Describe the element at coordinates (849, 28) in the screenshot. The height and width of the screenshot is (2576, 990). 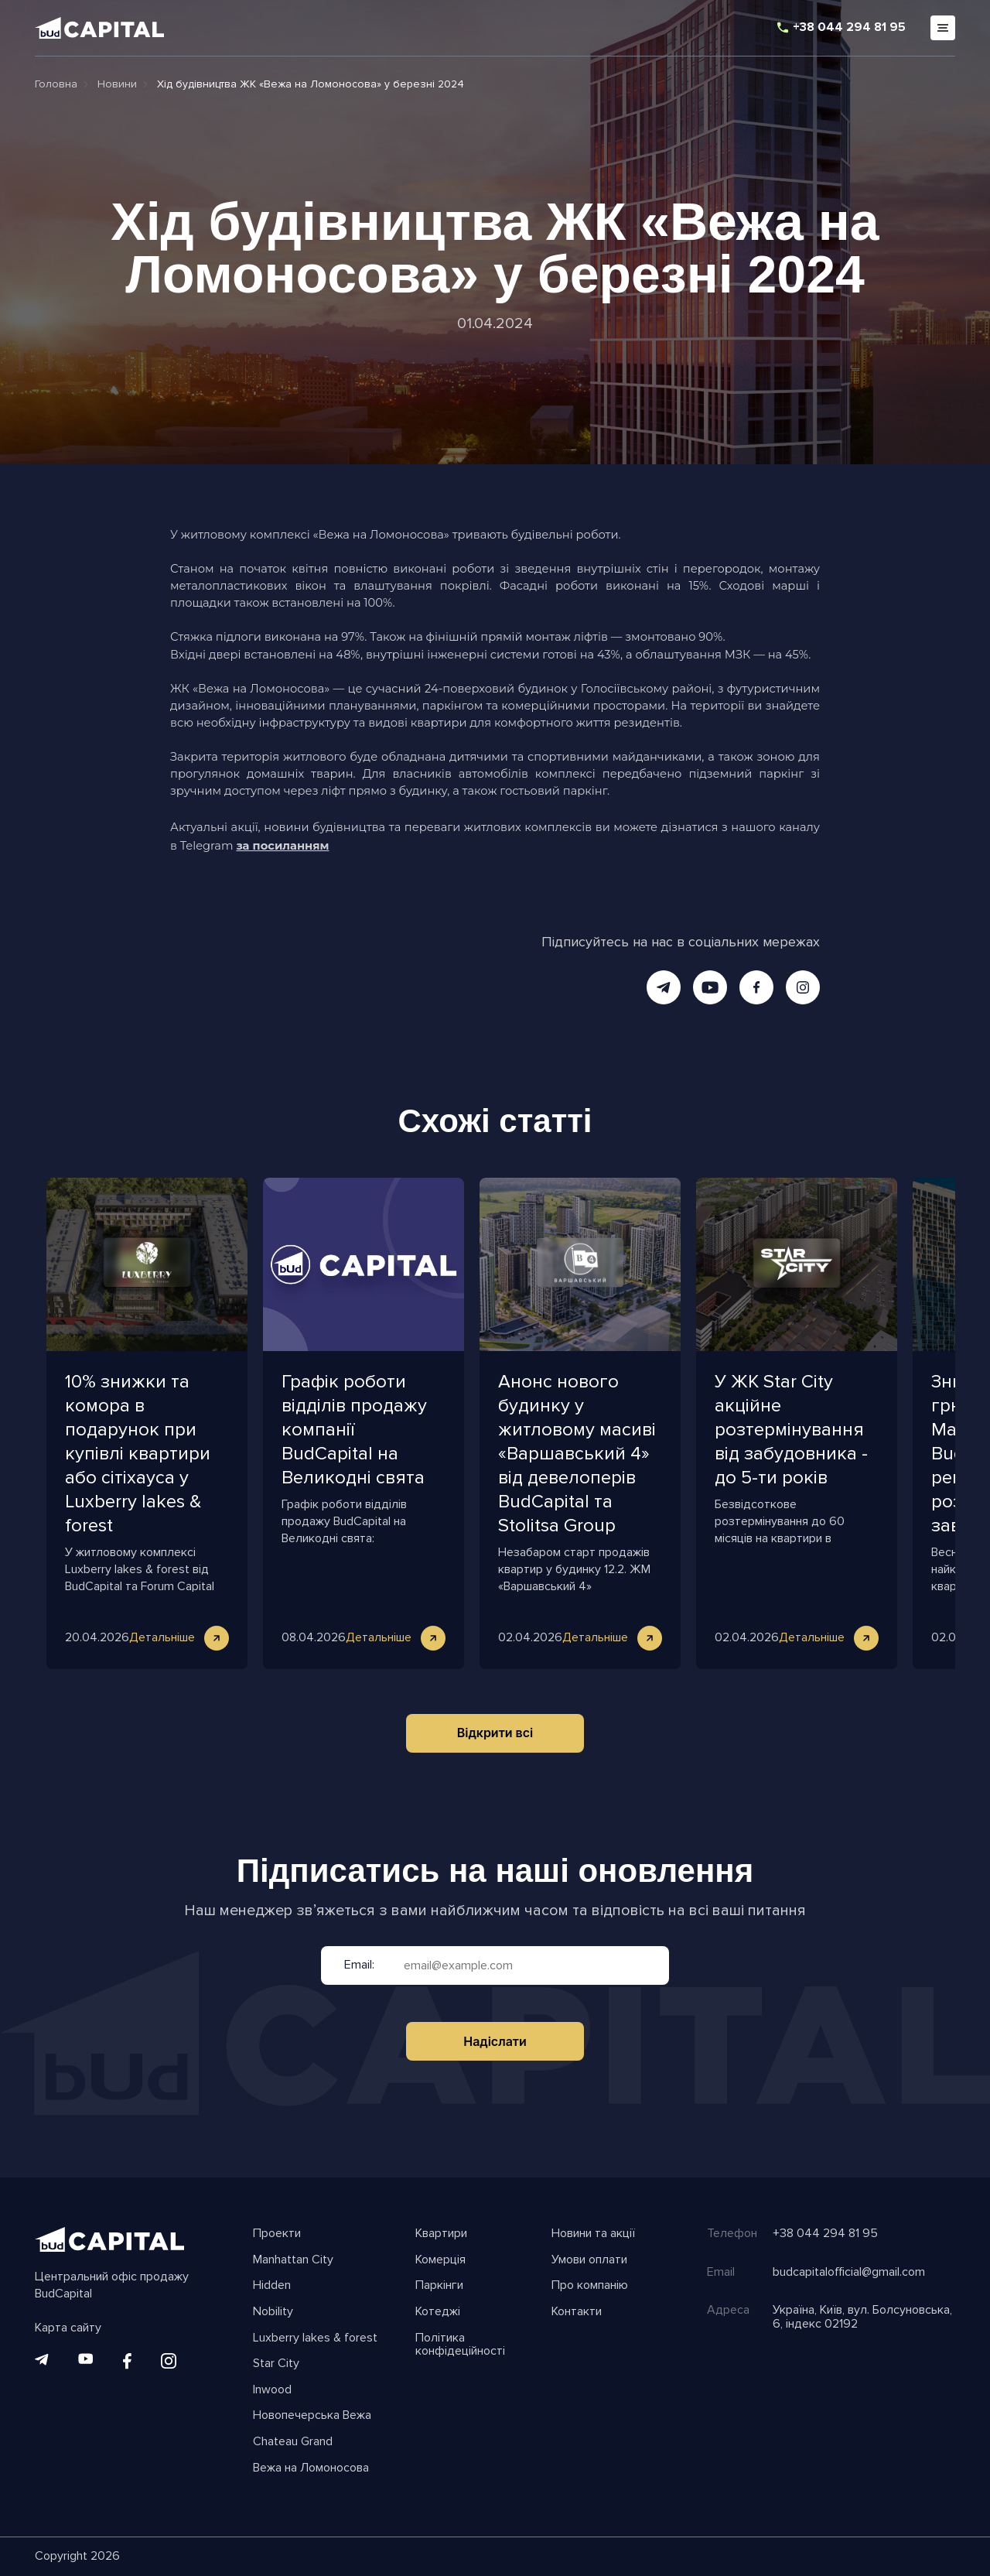
I see `+38 044 294 81 95` at that location.